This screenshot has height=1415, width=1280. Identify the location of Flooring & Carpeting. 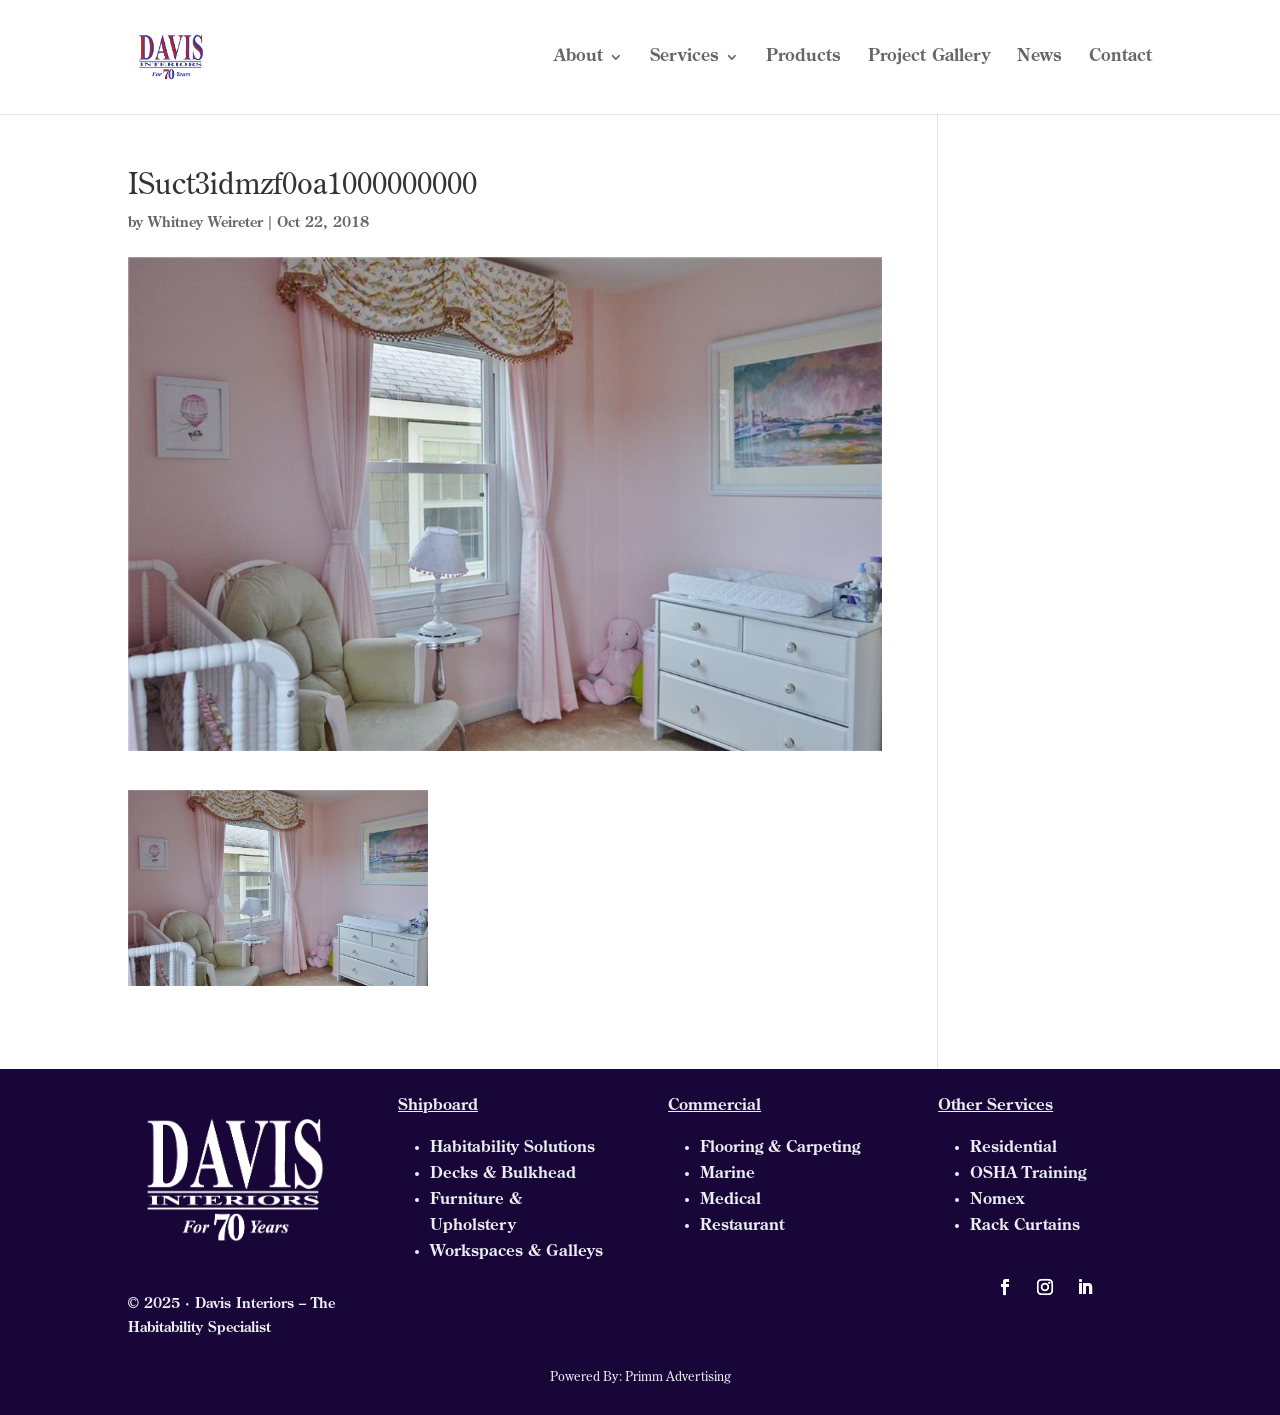
(780, 1148).